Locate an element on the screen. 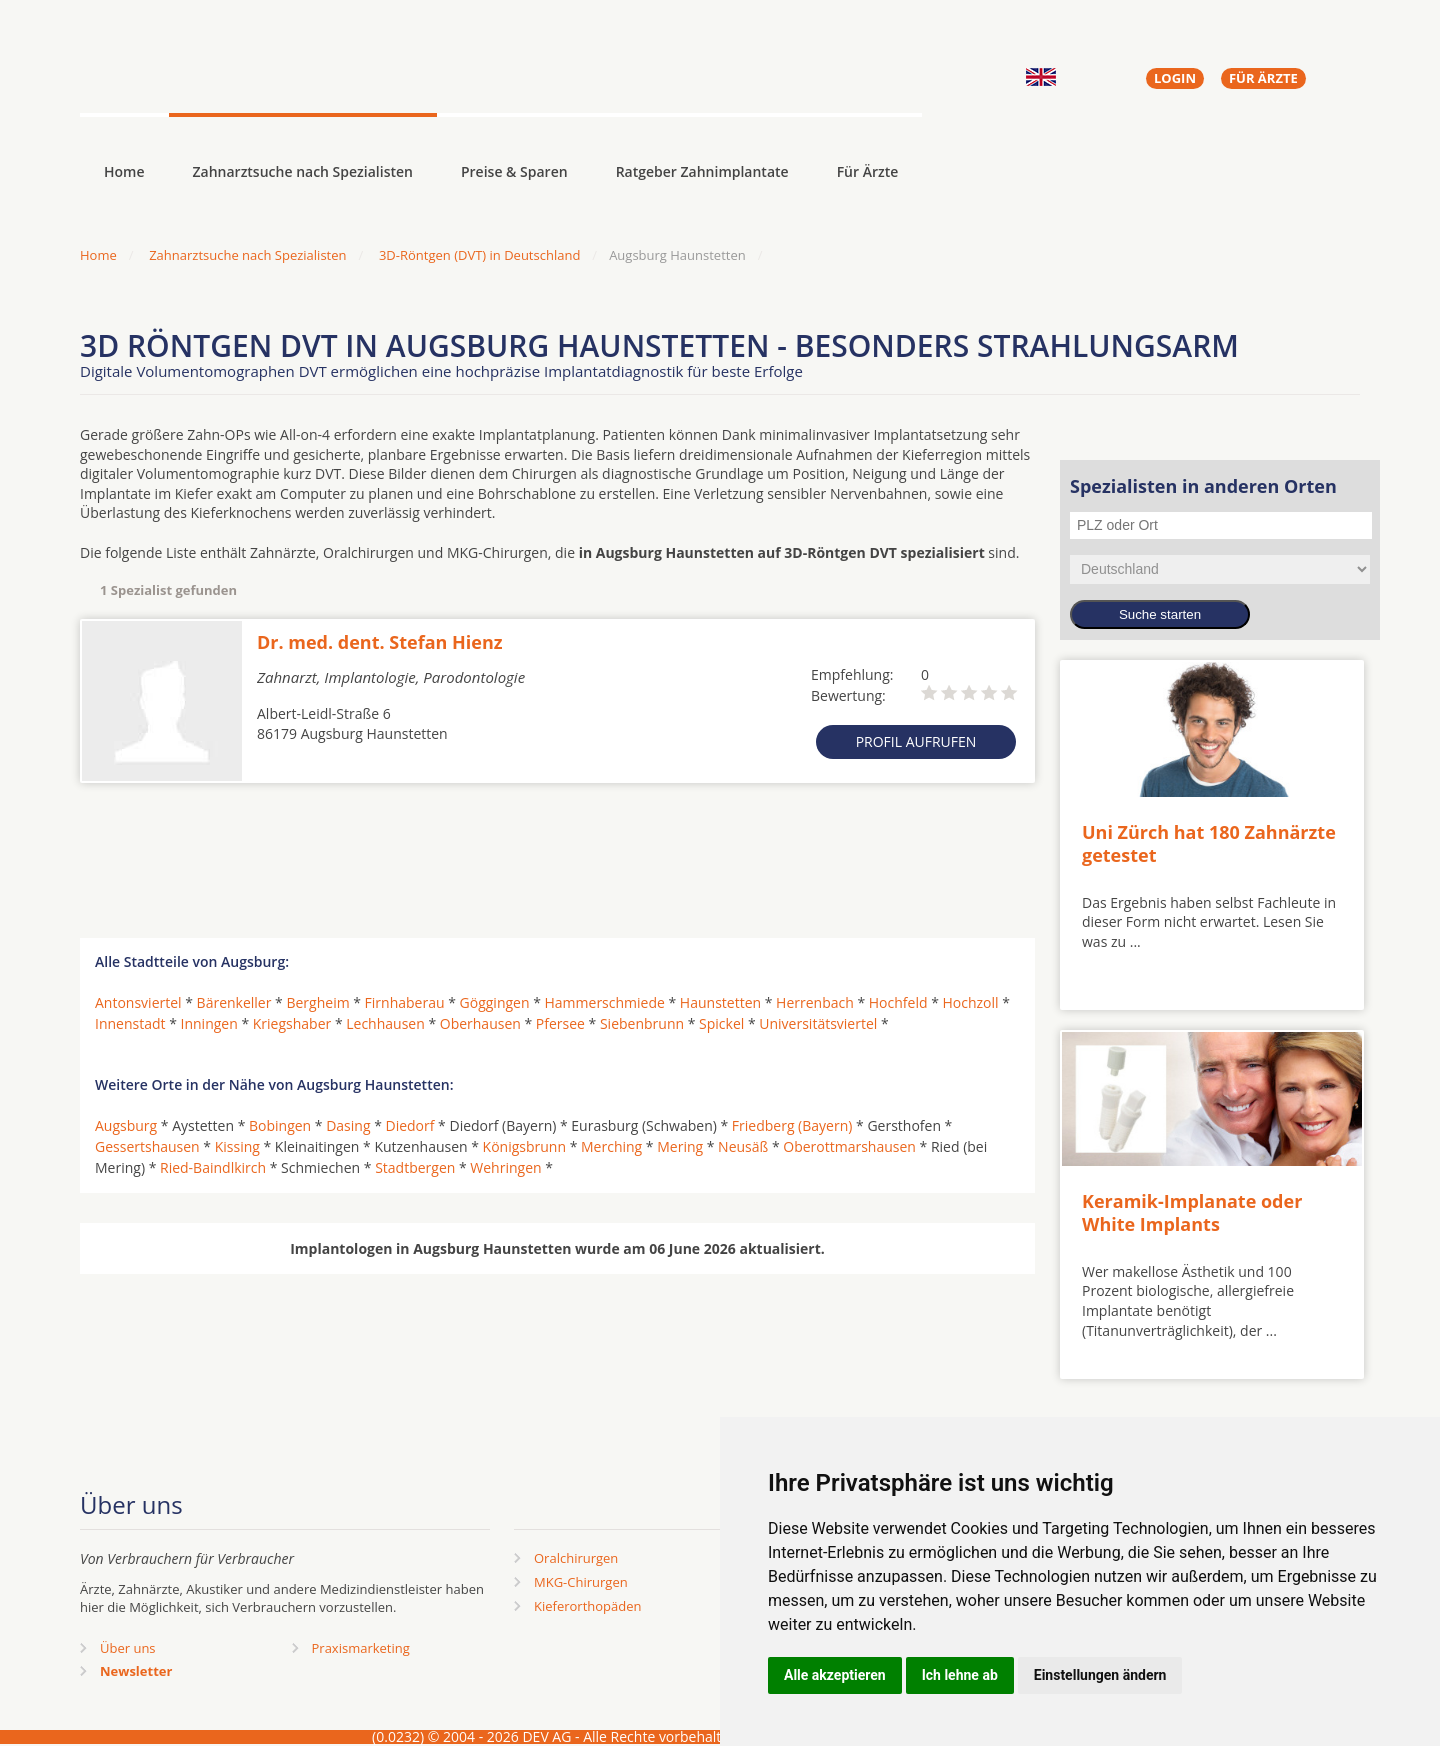  Für Ärzte is located at coordinates (868, 171).